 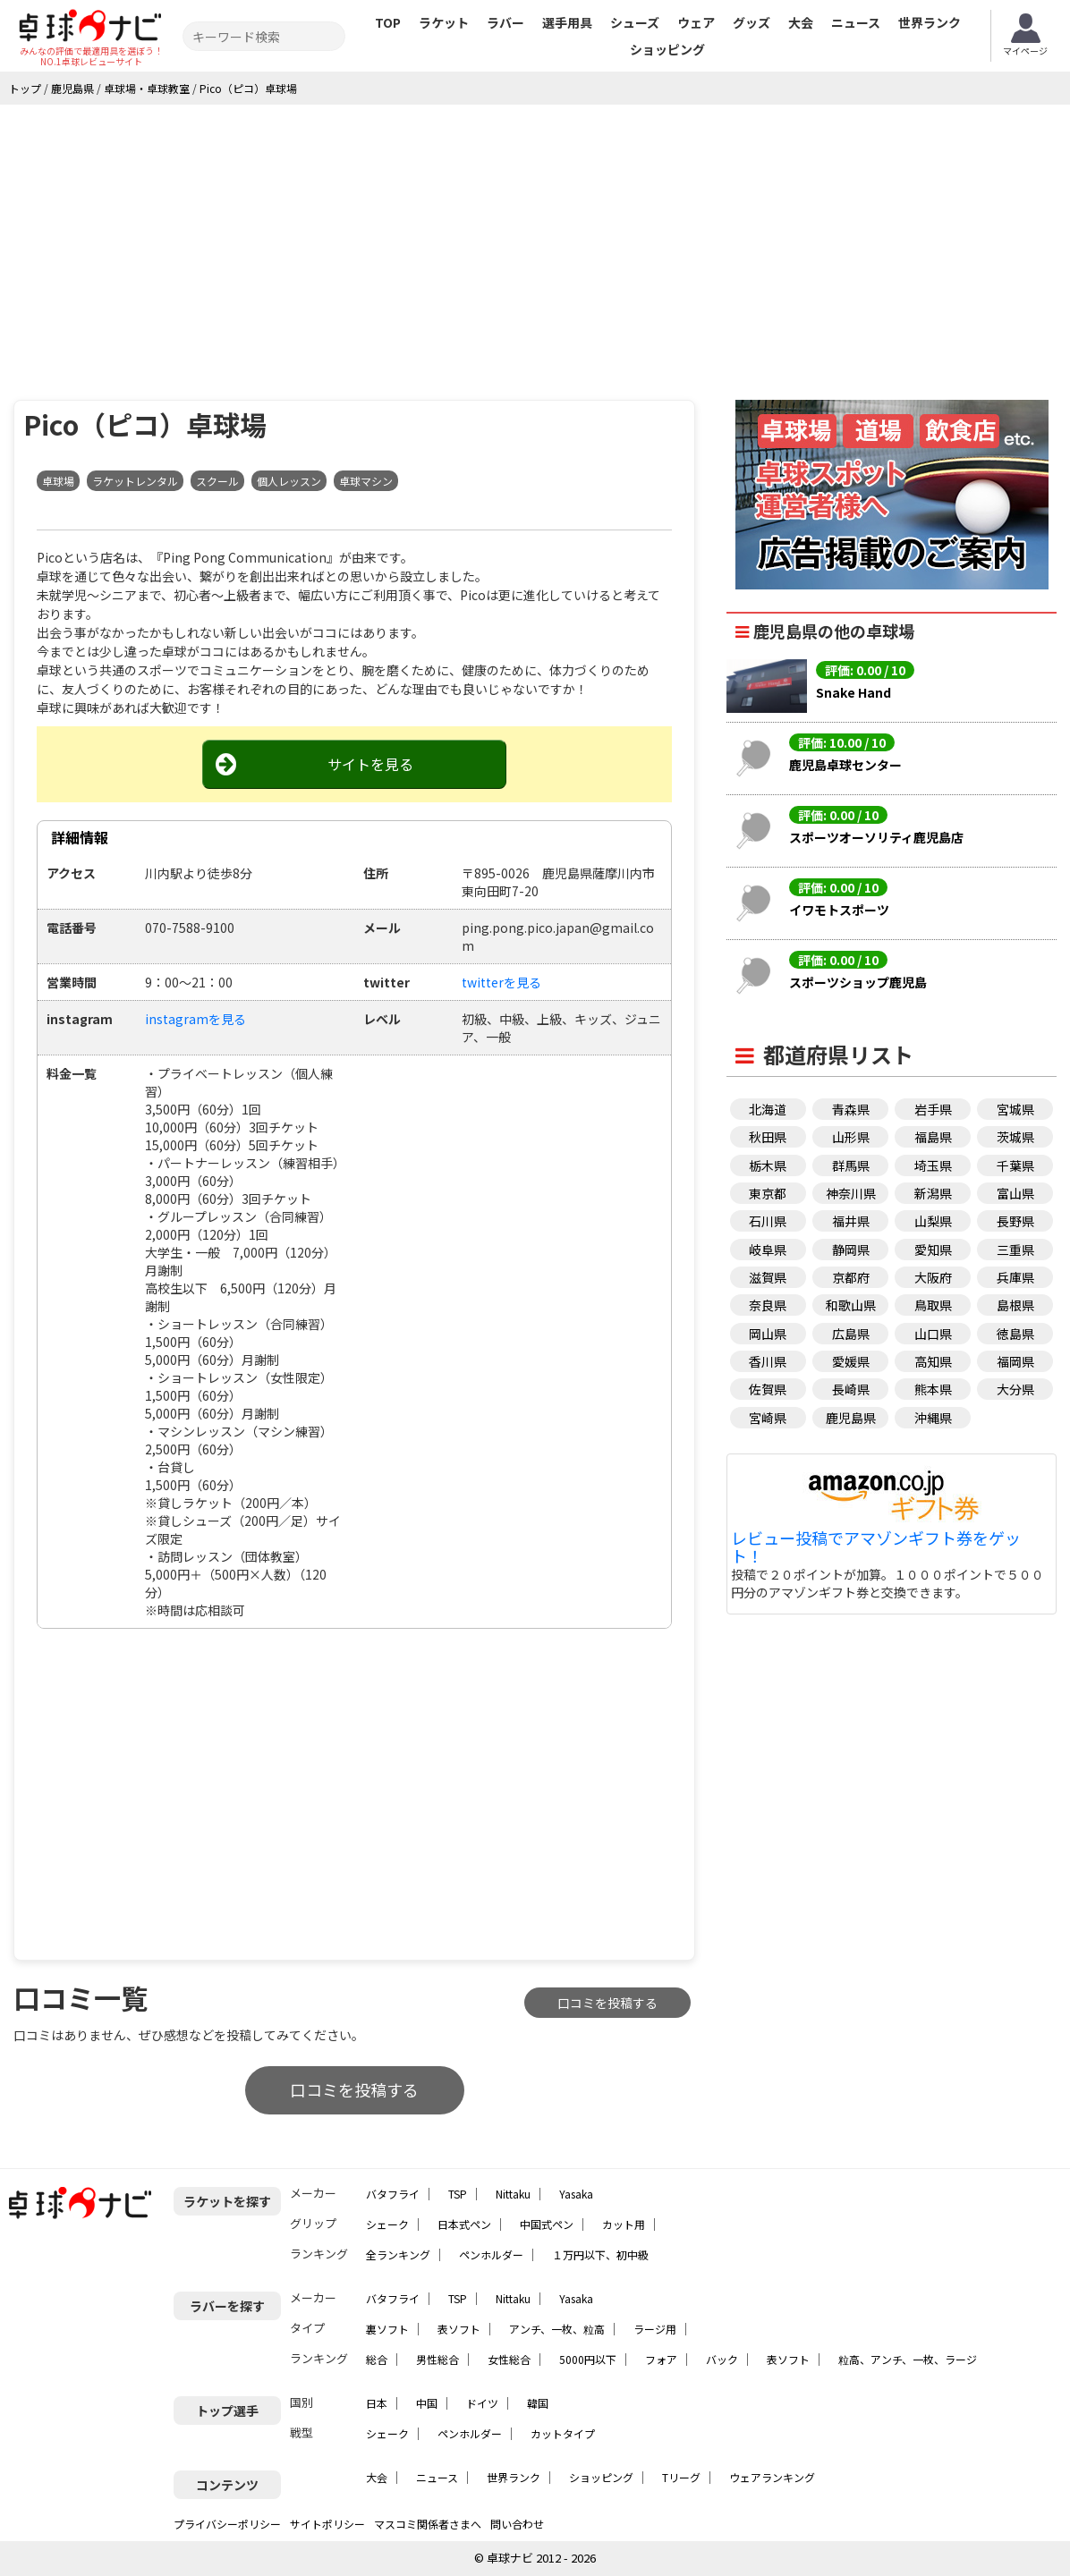 What do you see at coordinates (654, 2328) in the screenshot?
I see `ラージ用` at bounding box center [654, 2328].